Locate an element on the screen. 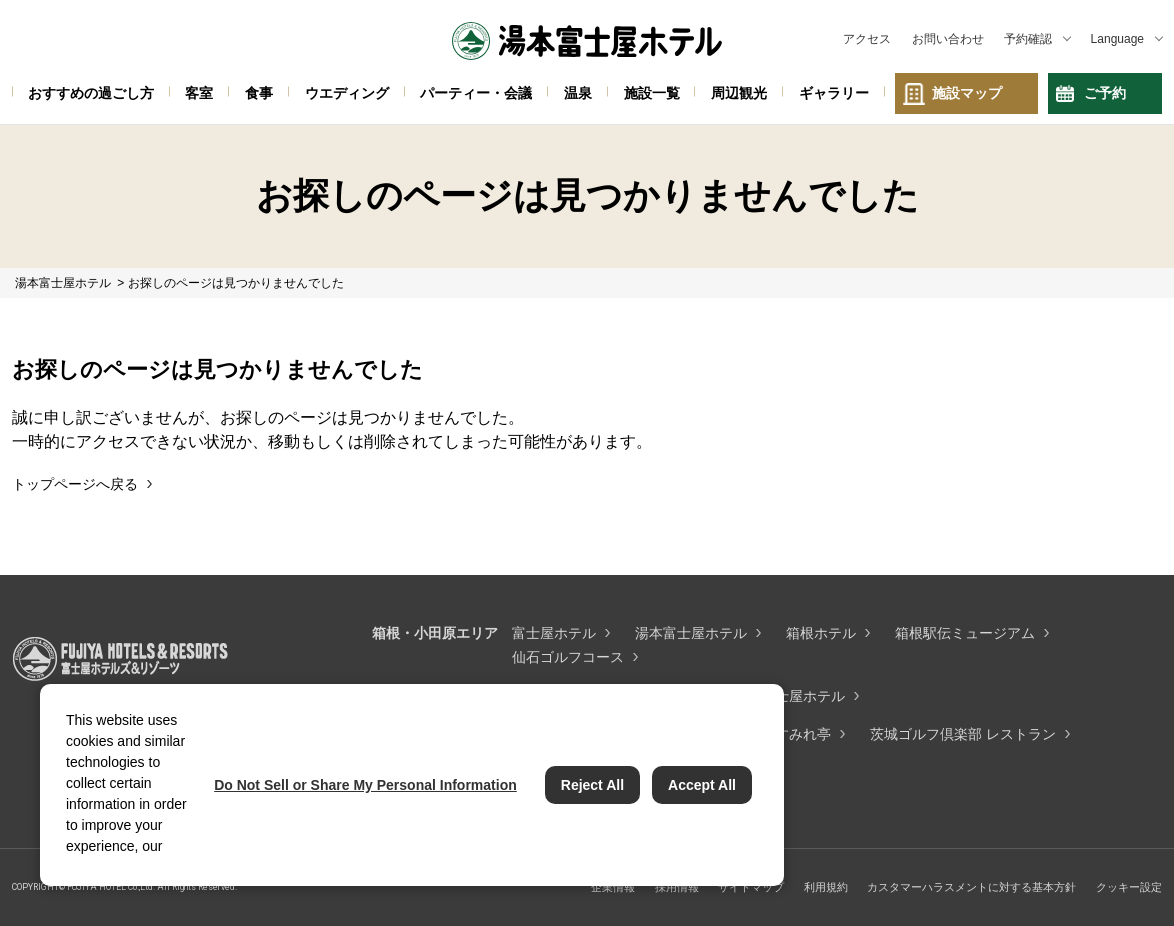  ギャラリー is located at coordinates (834, 93).